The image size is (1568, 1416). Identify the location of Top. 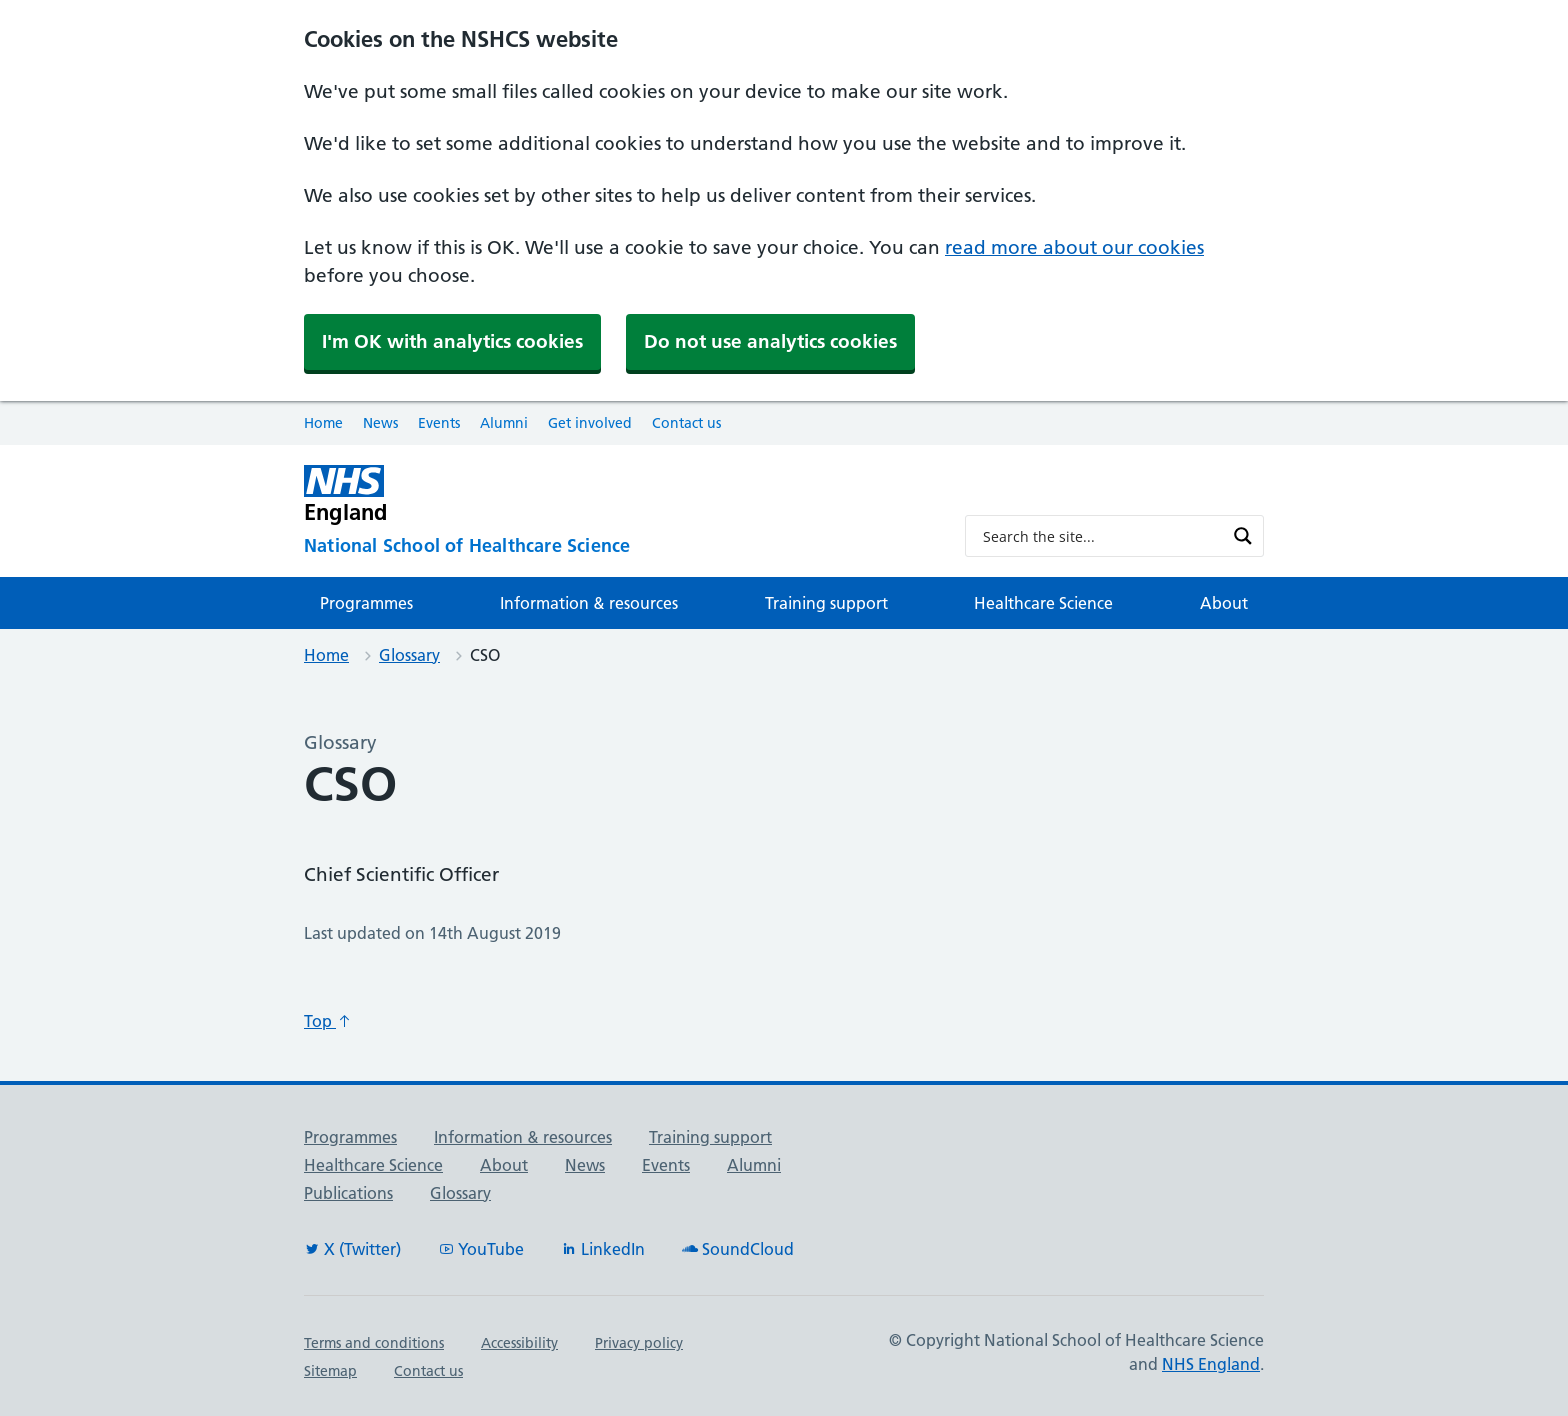
(328, 1021).